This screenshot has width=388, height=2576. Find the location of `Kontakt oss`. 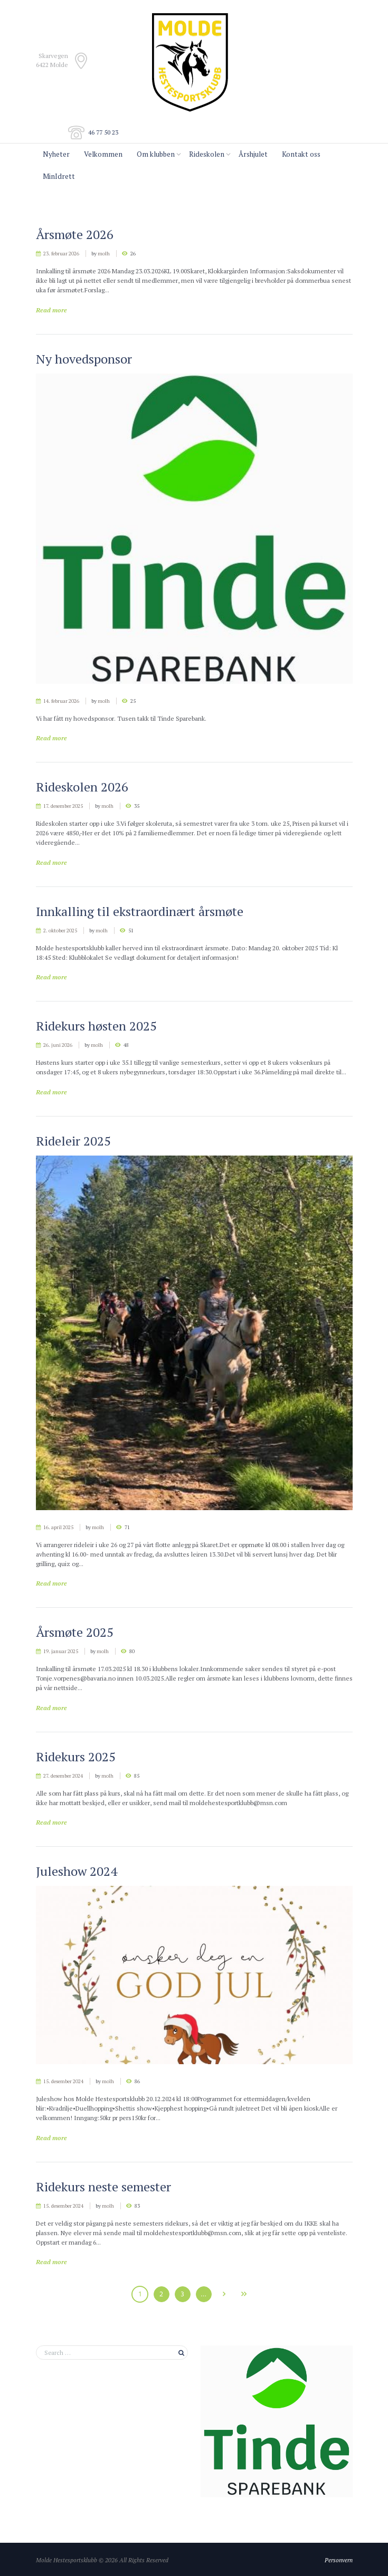

Kontakt oss is located at coordinates (301, 154).